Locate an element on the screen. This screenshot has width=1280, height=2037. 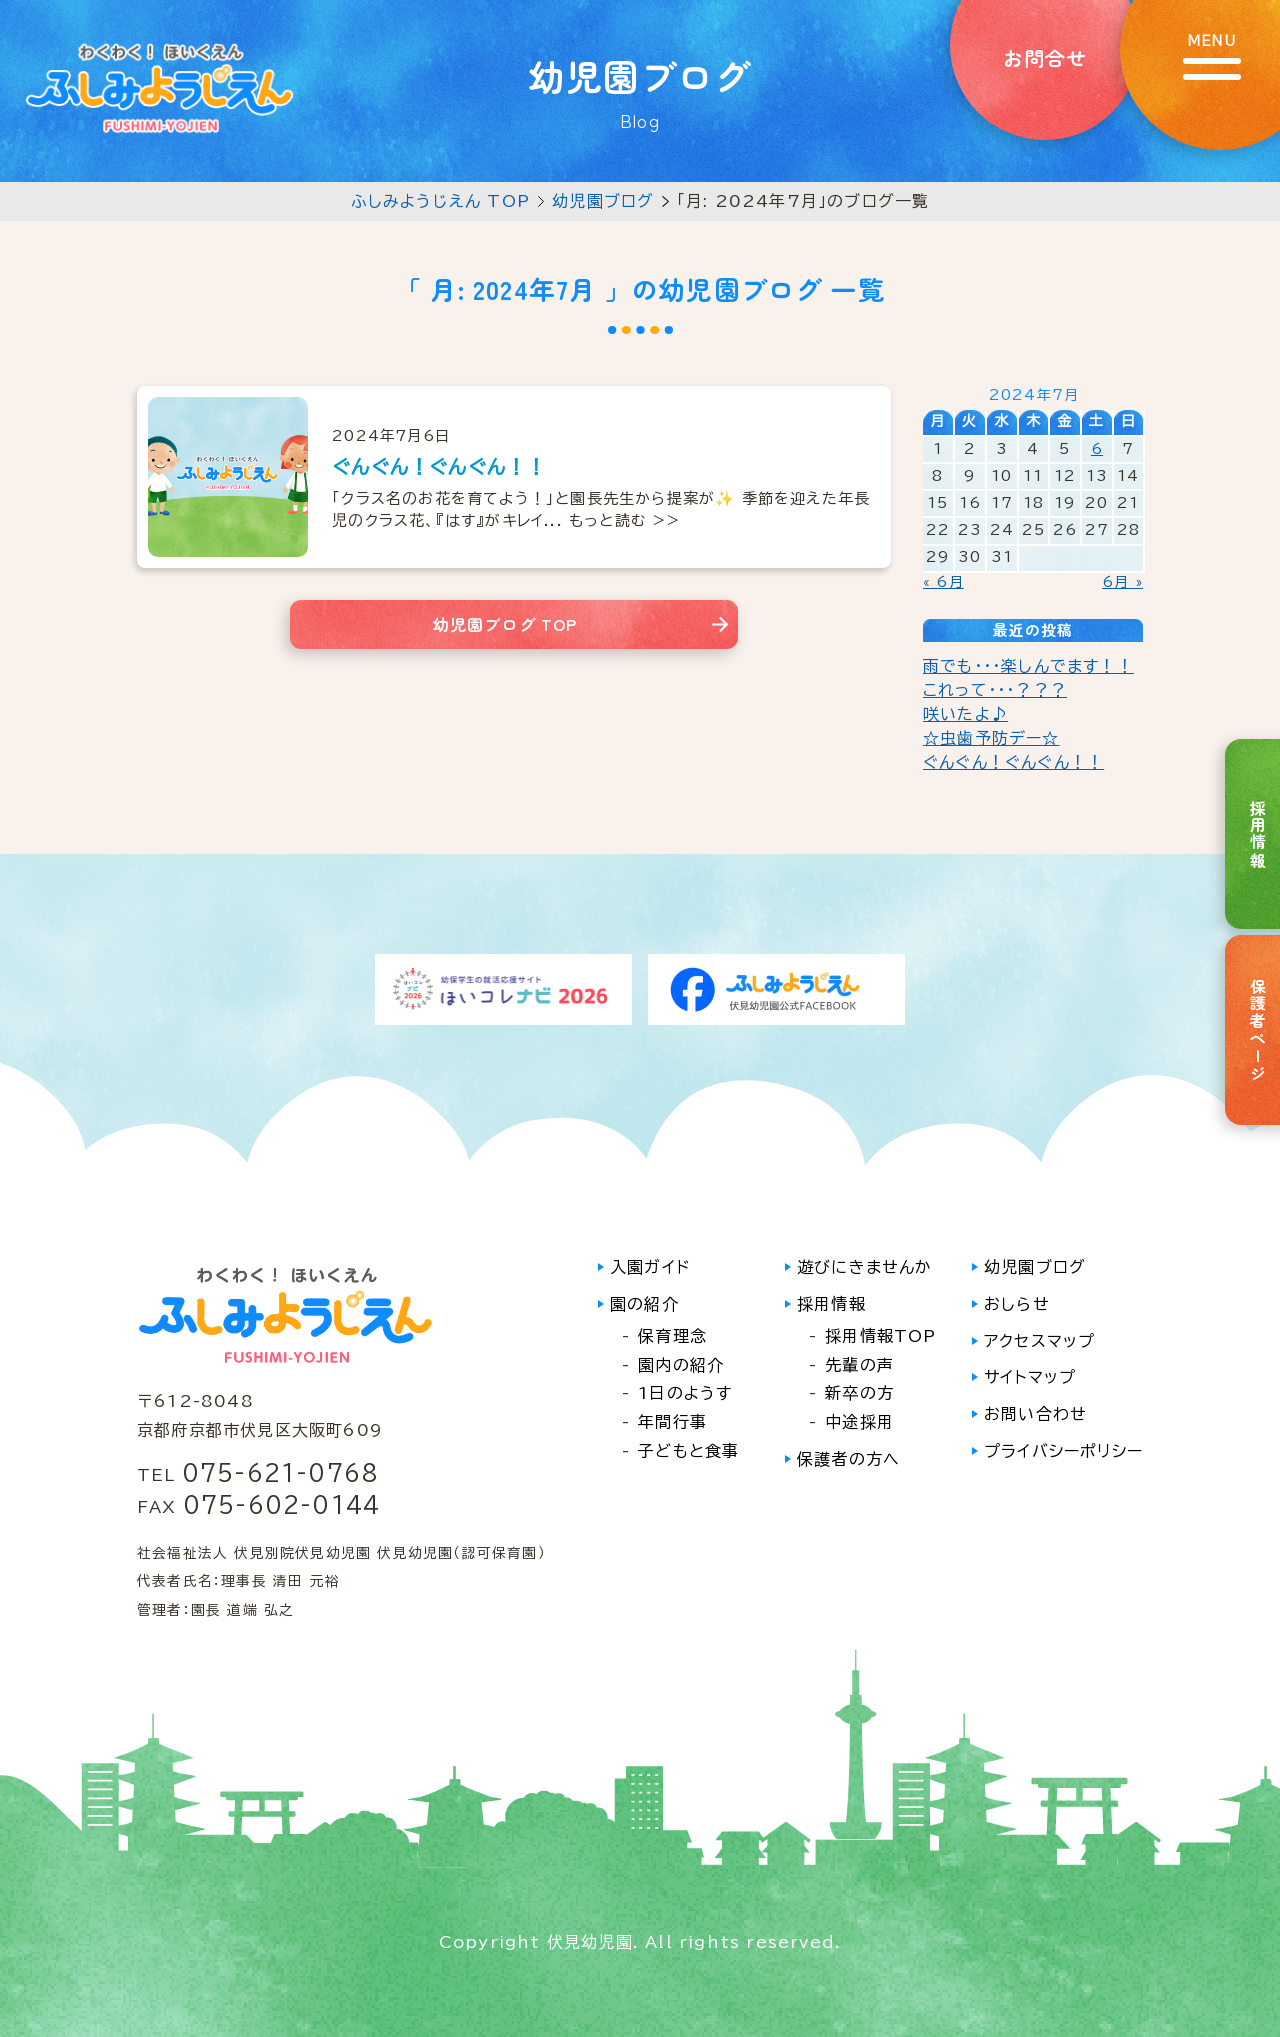
ぐんぐん！ぐんぐん！！ is located at coordinates (1013, 762).